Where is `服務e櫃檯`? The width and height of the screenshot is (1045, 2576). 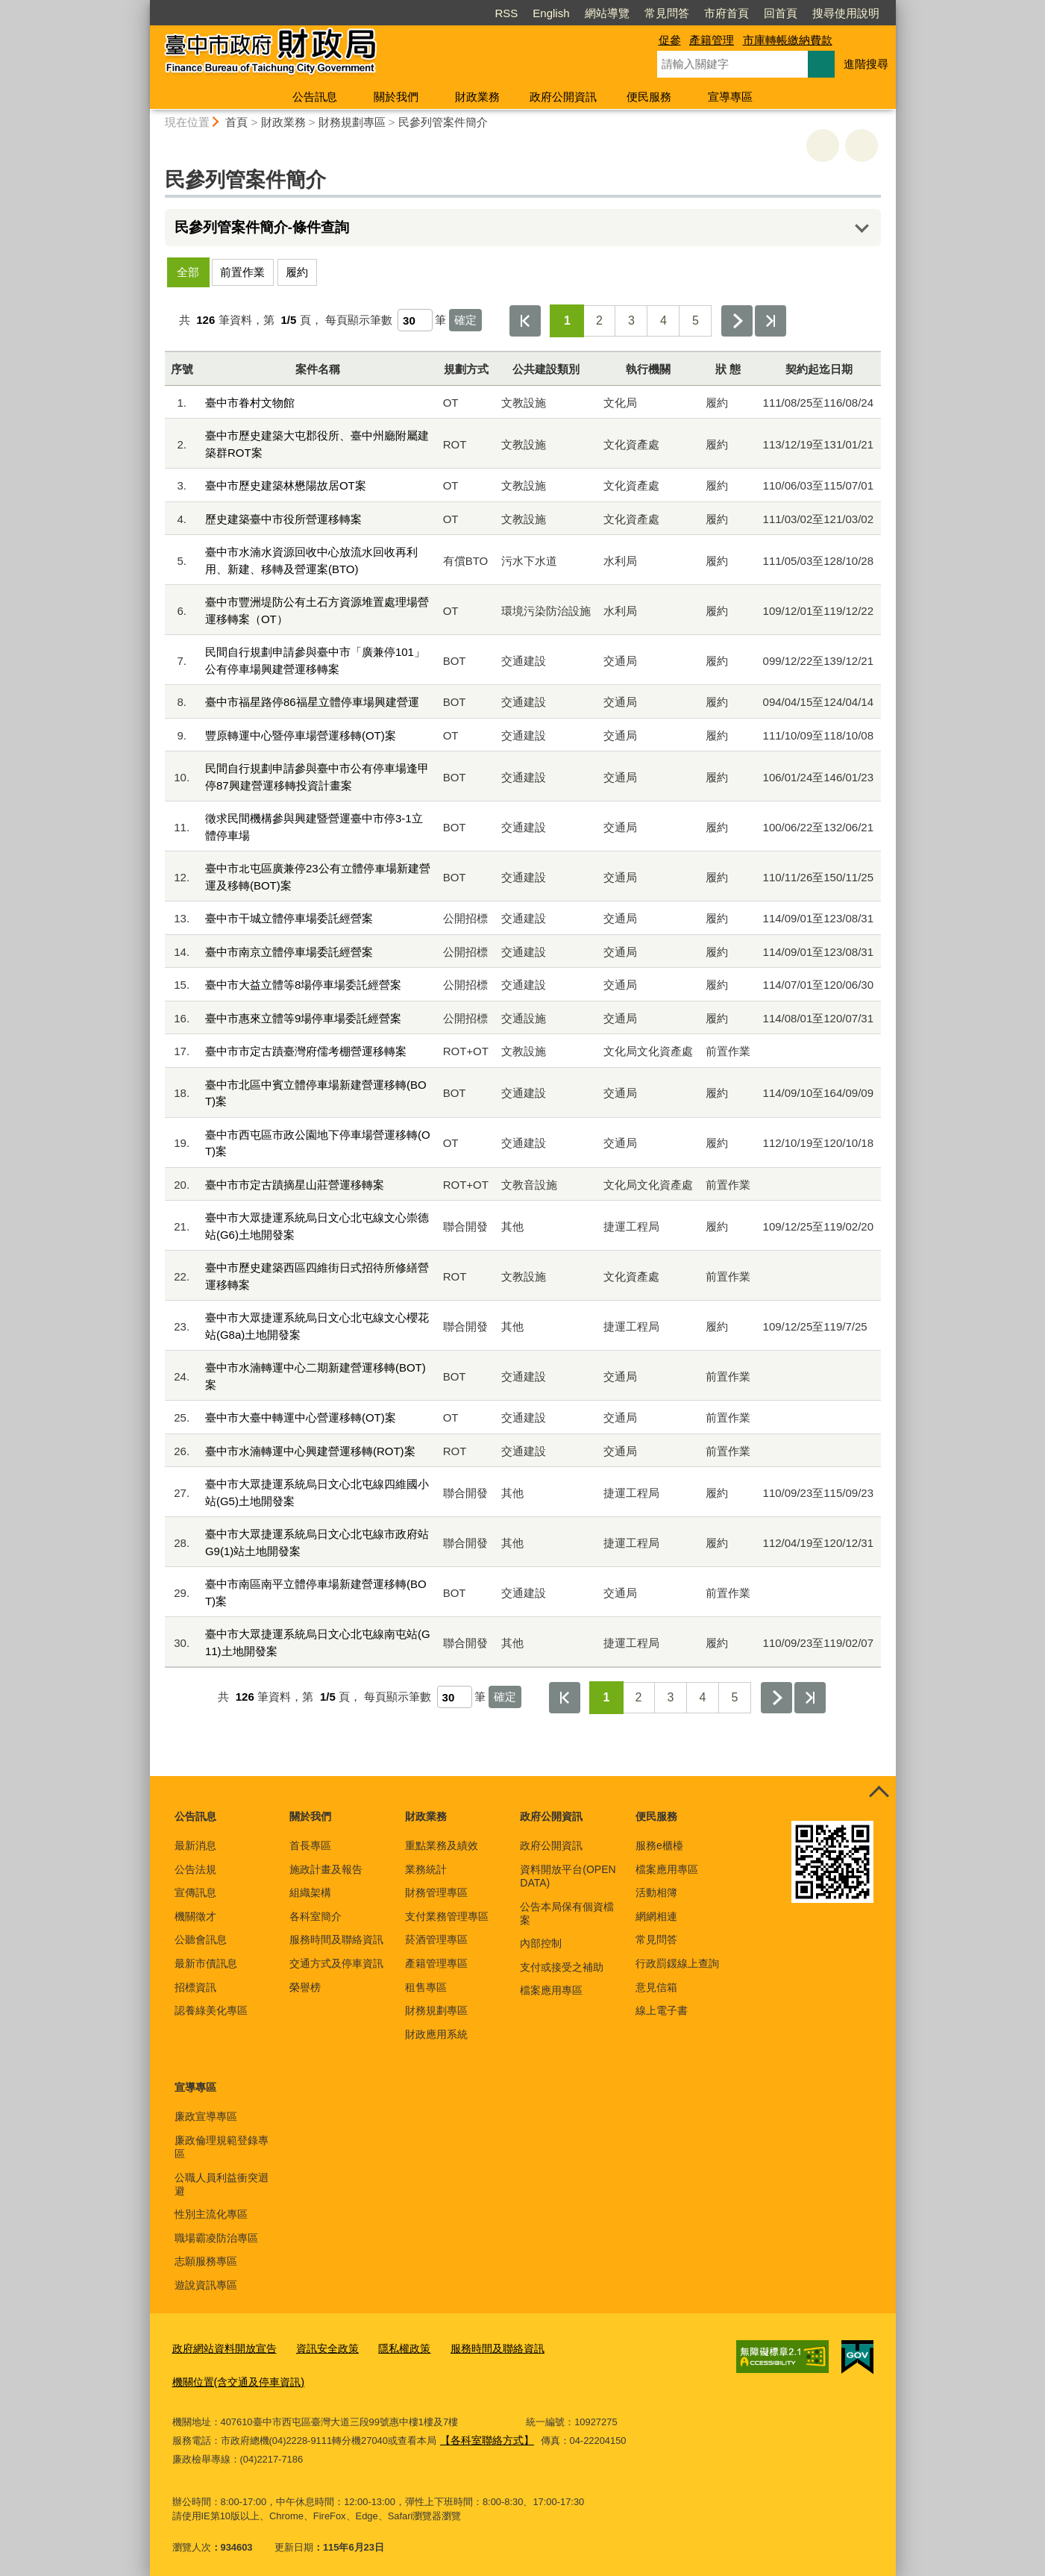
服務e櫃檯 is located at coordinates (659, 1845).